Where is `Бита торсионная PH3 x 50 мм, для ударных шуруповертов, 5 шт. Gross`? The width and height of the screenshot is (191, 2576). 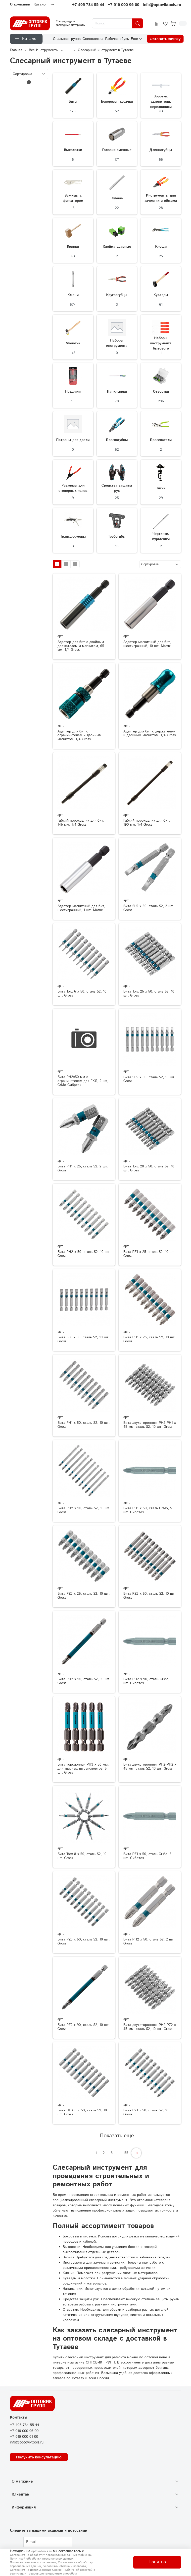 Бита торсионная PH3 x 50 мм, для ударных шуруповертов, 5 шт. Gross is located at coordinates (83, 1768).